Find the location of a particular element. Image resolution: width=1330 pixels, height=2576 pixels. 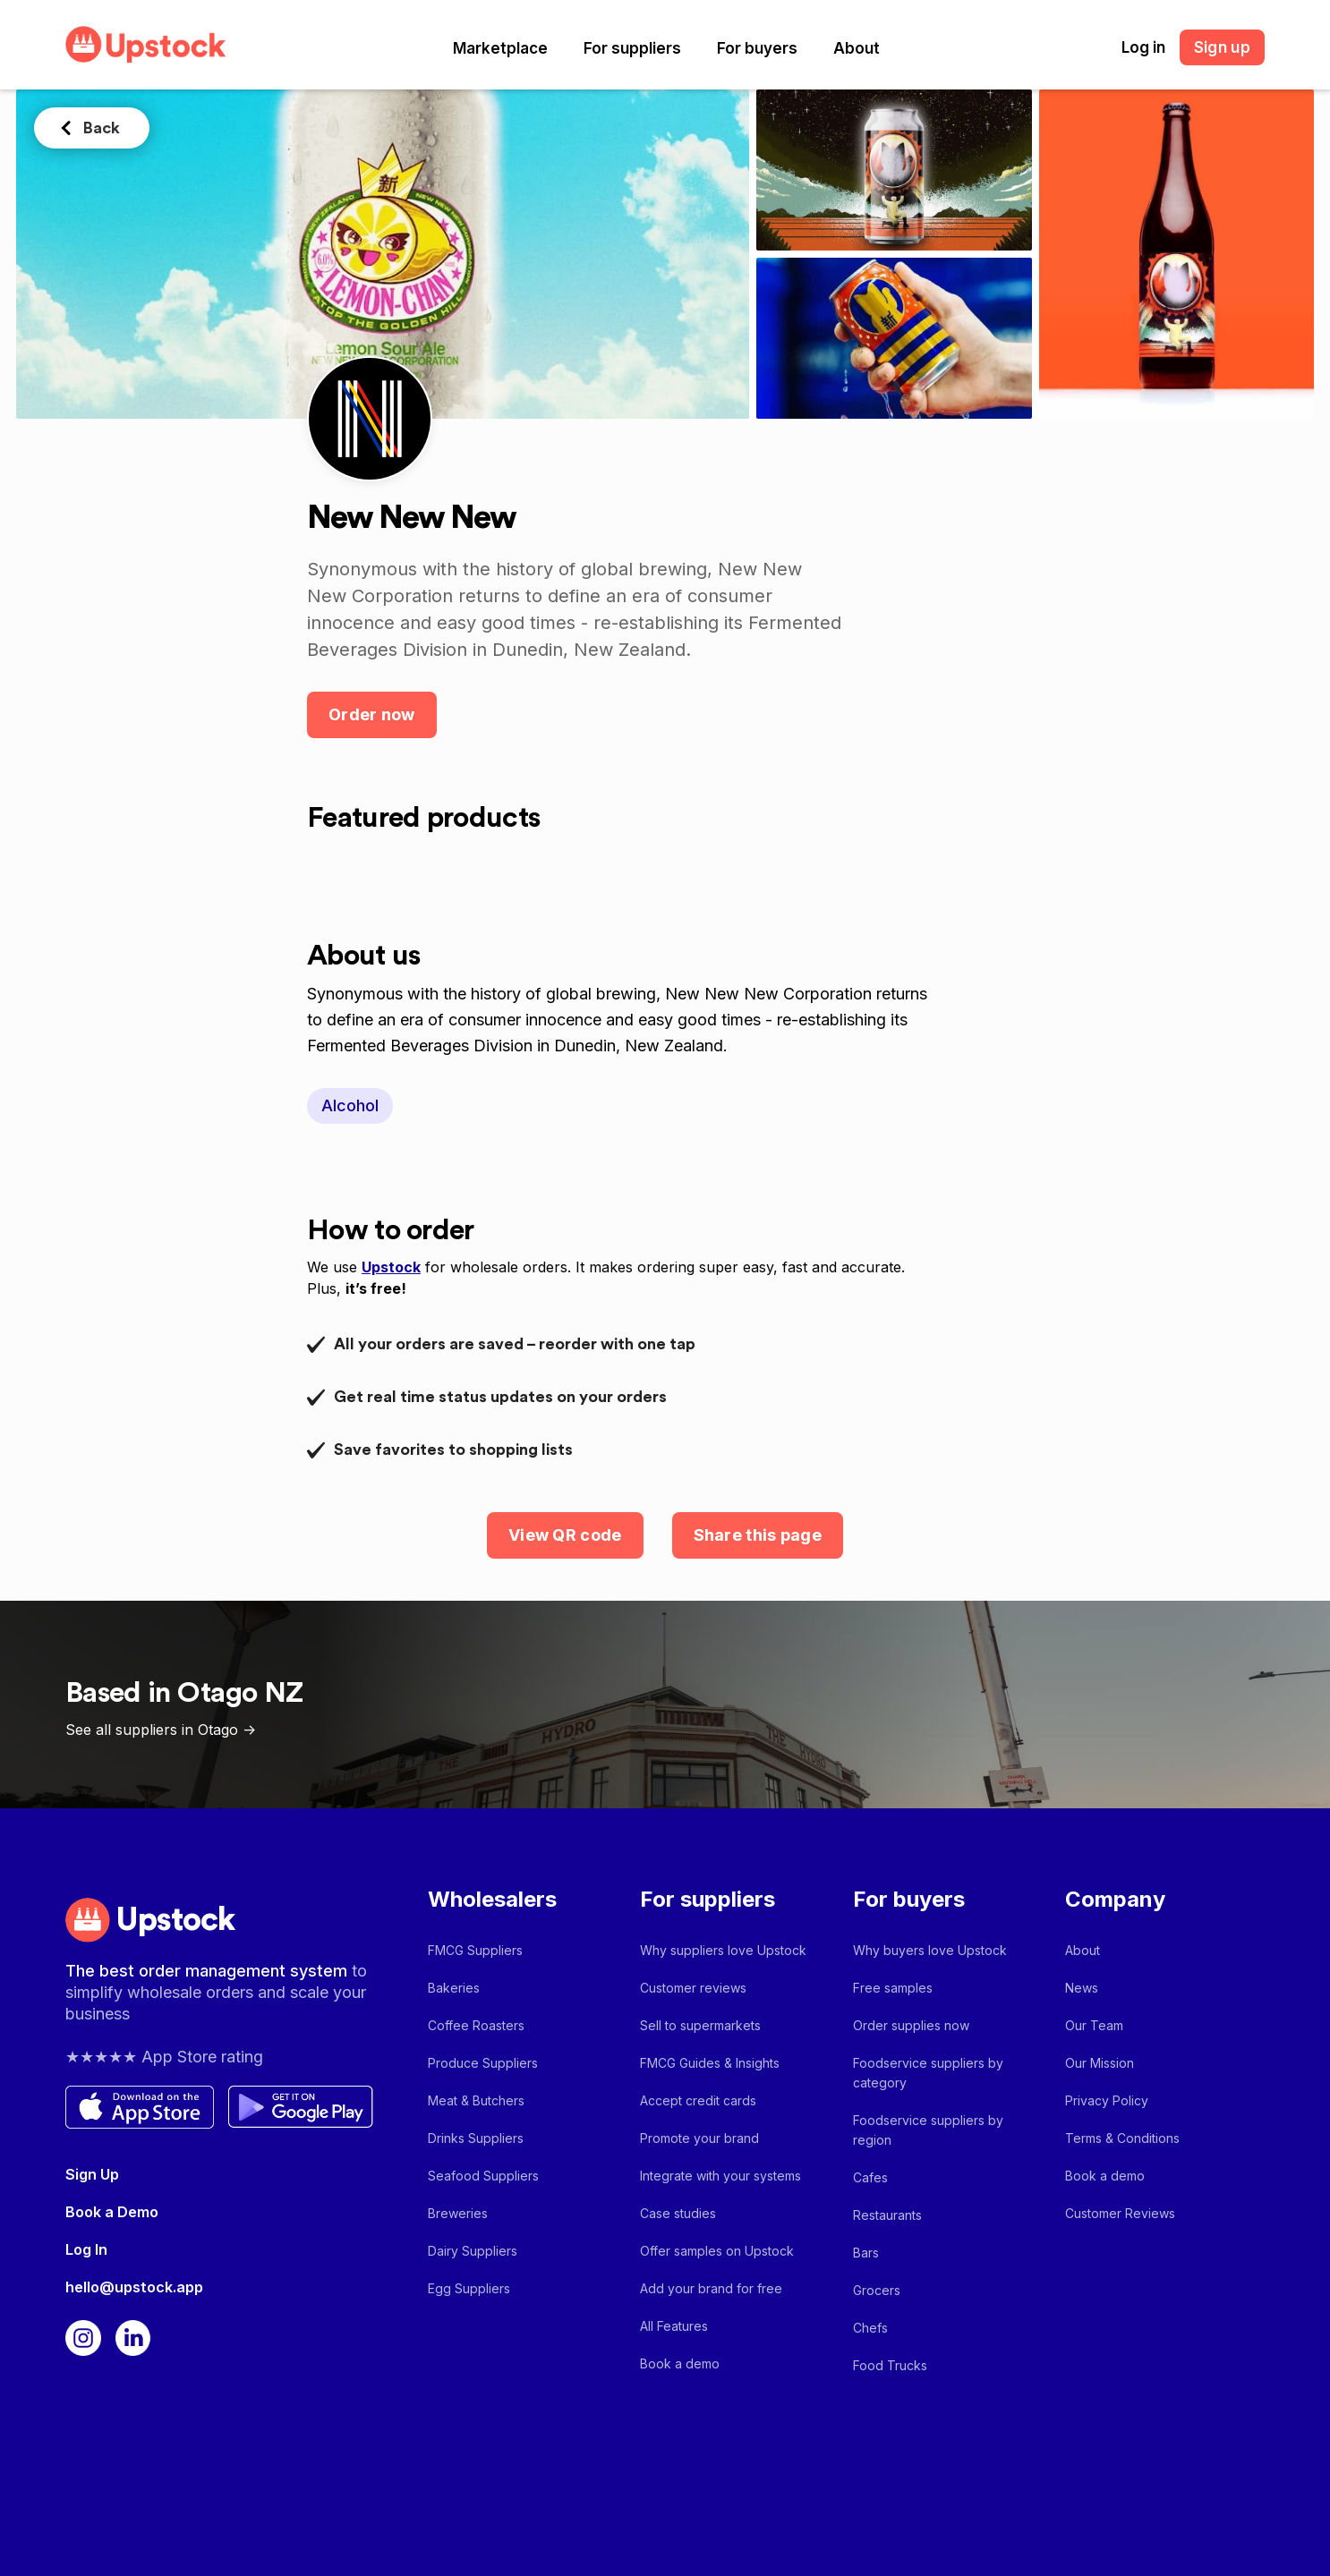

Cafes is located at coordinates (870, 2177).